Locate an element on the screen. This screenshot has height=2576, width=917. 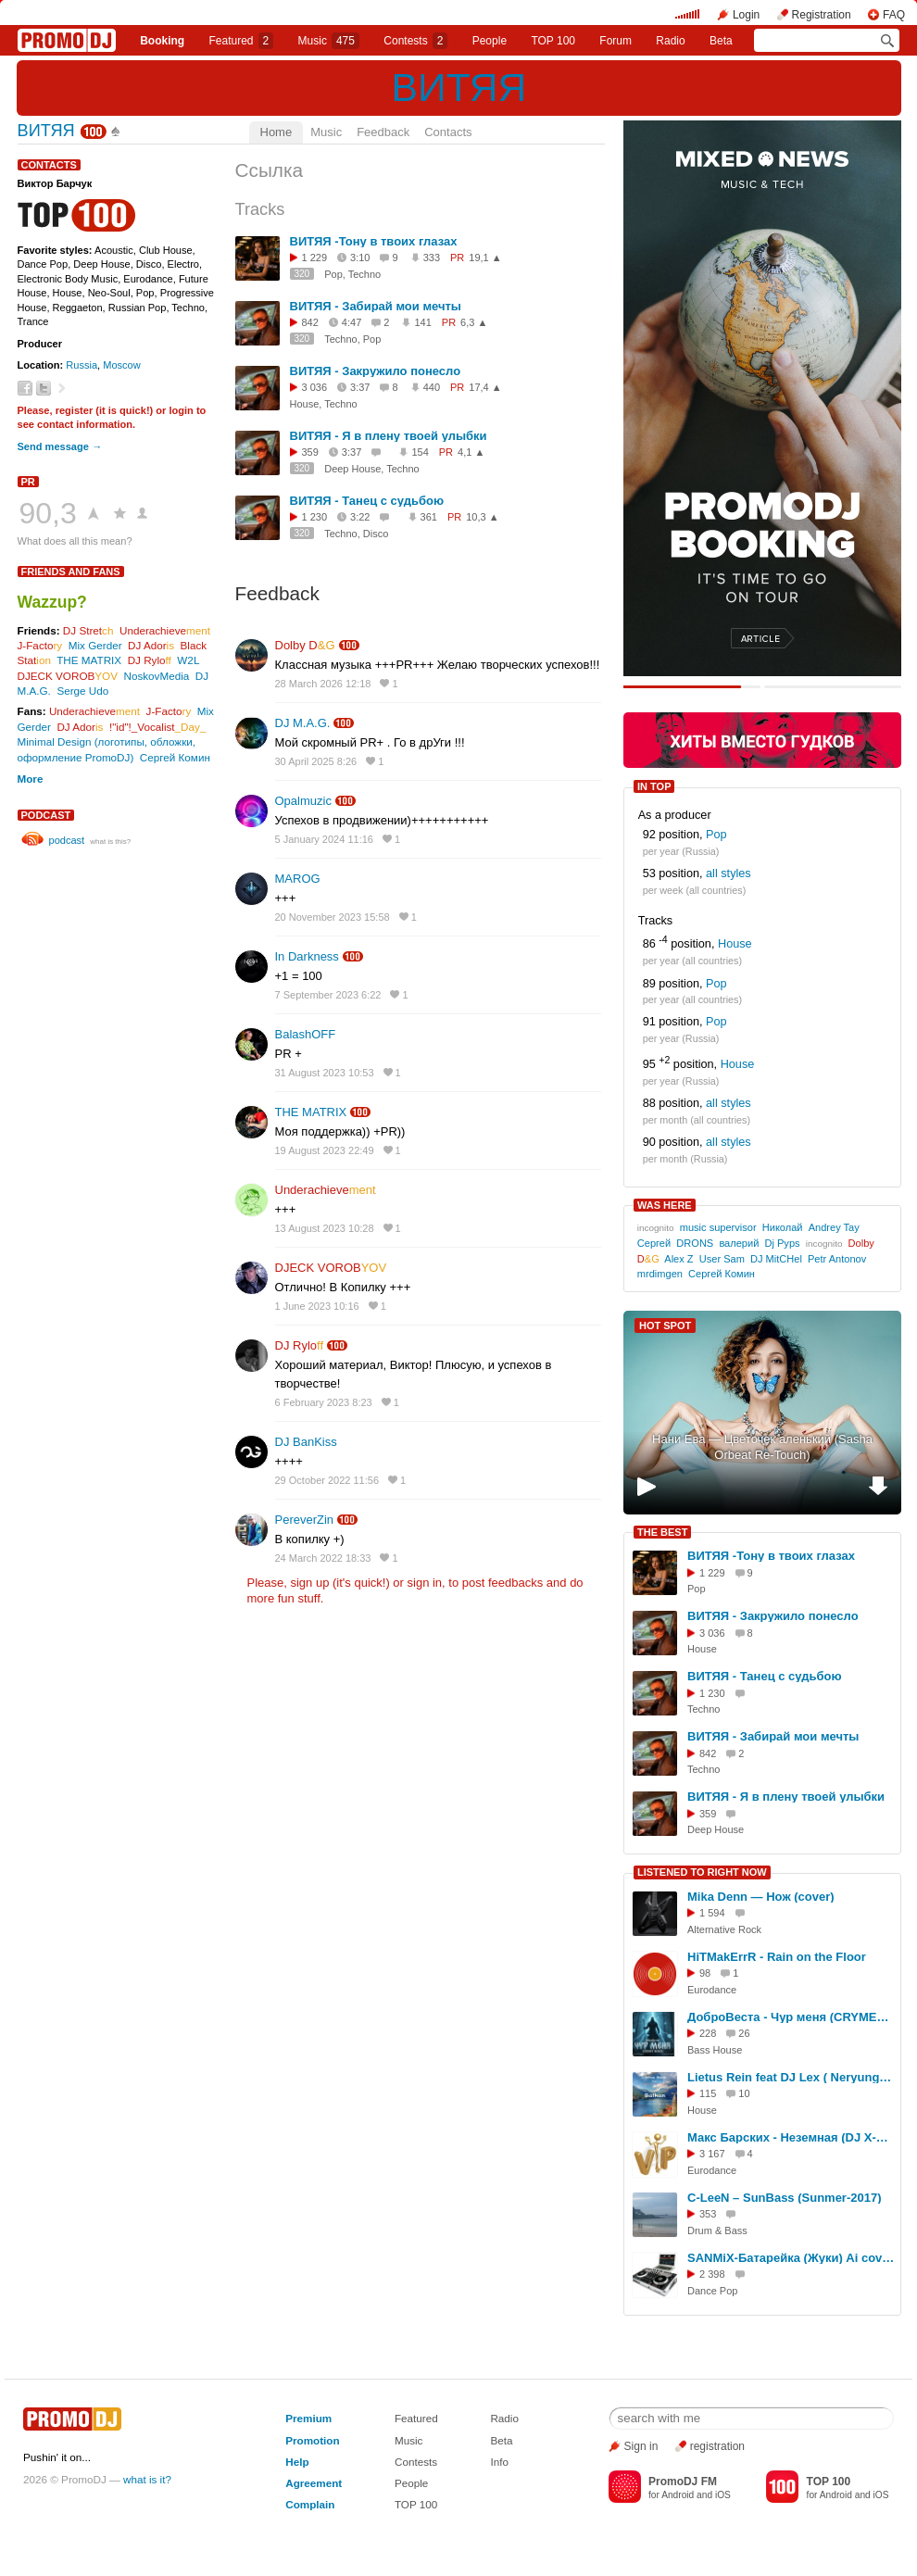
Макс Барских - Неземная (DJ X-KZ Dance Remix) is located at coordinates (791, 2137).